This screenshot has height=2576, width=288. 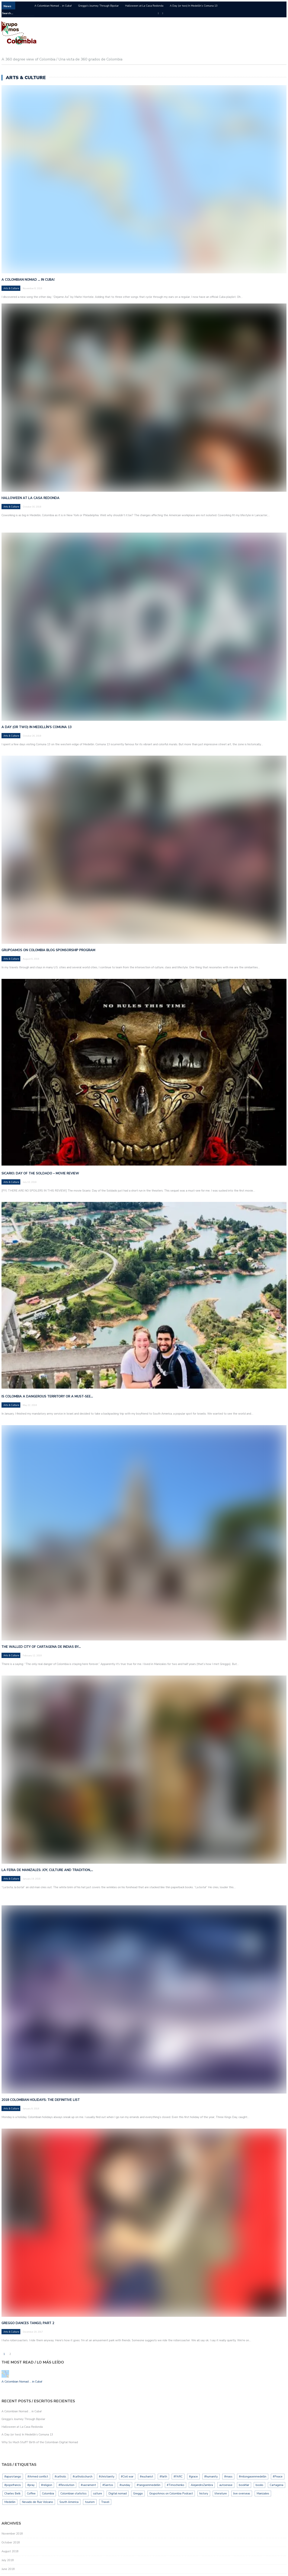 I want to click on Greggo dances Tango, Part 2, so click(x=28, y=2323).